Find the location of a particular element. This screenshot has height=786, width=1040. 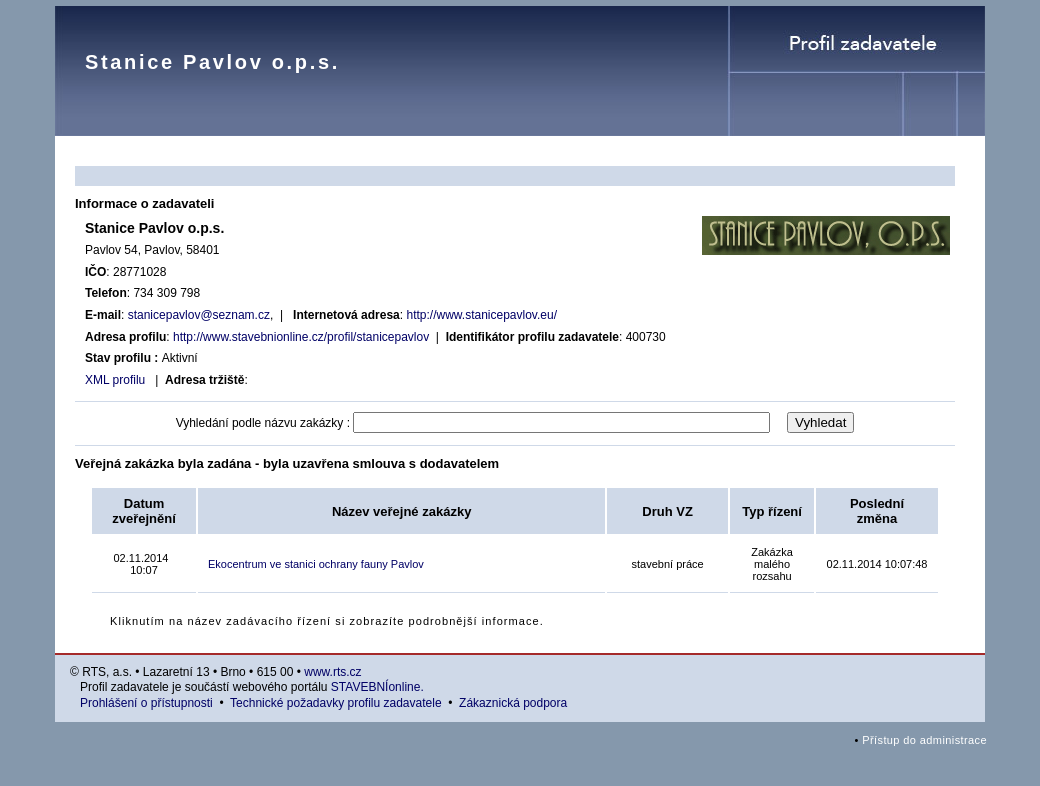

Vyhledání podle názvu zakázky : is located at coordinates (263, 423).